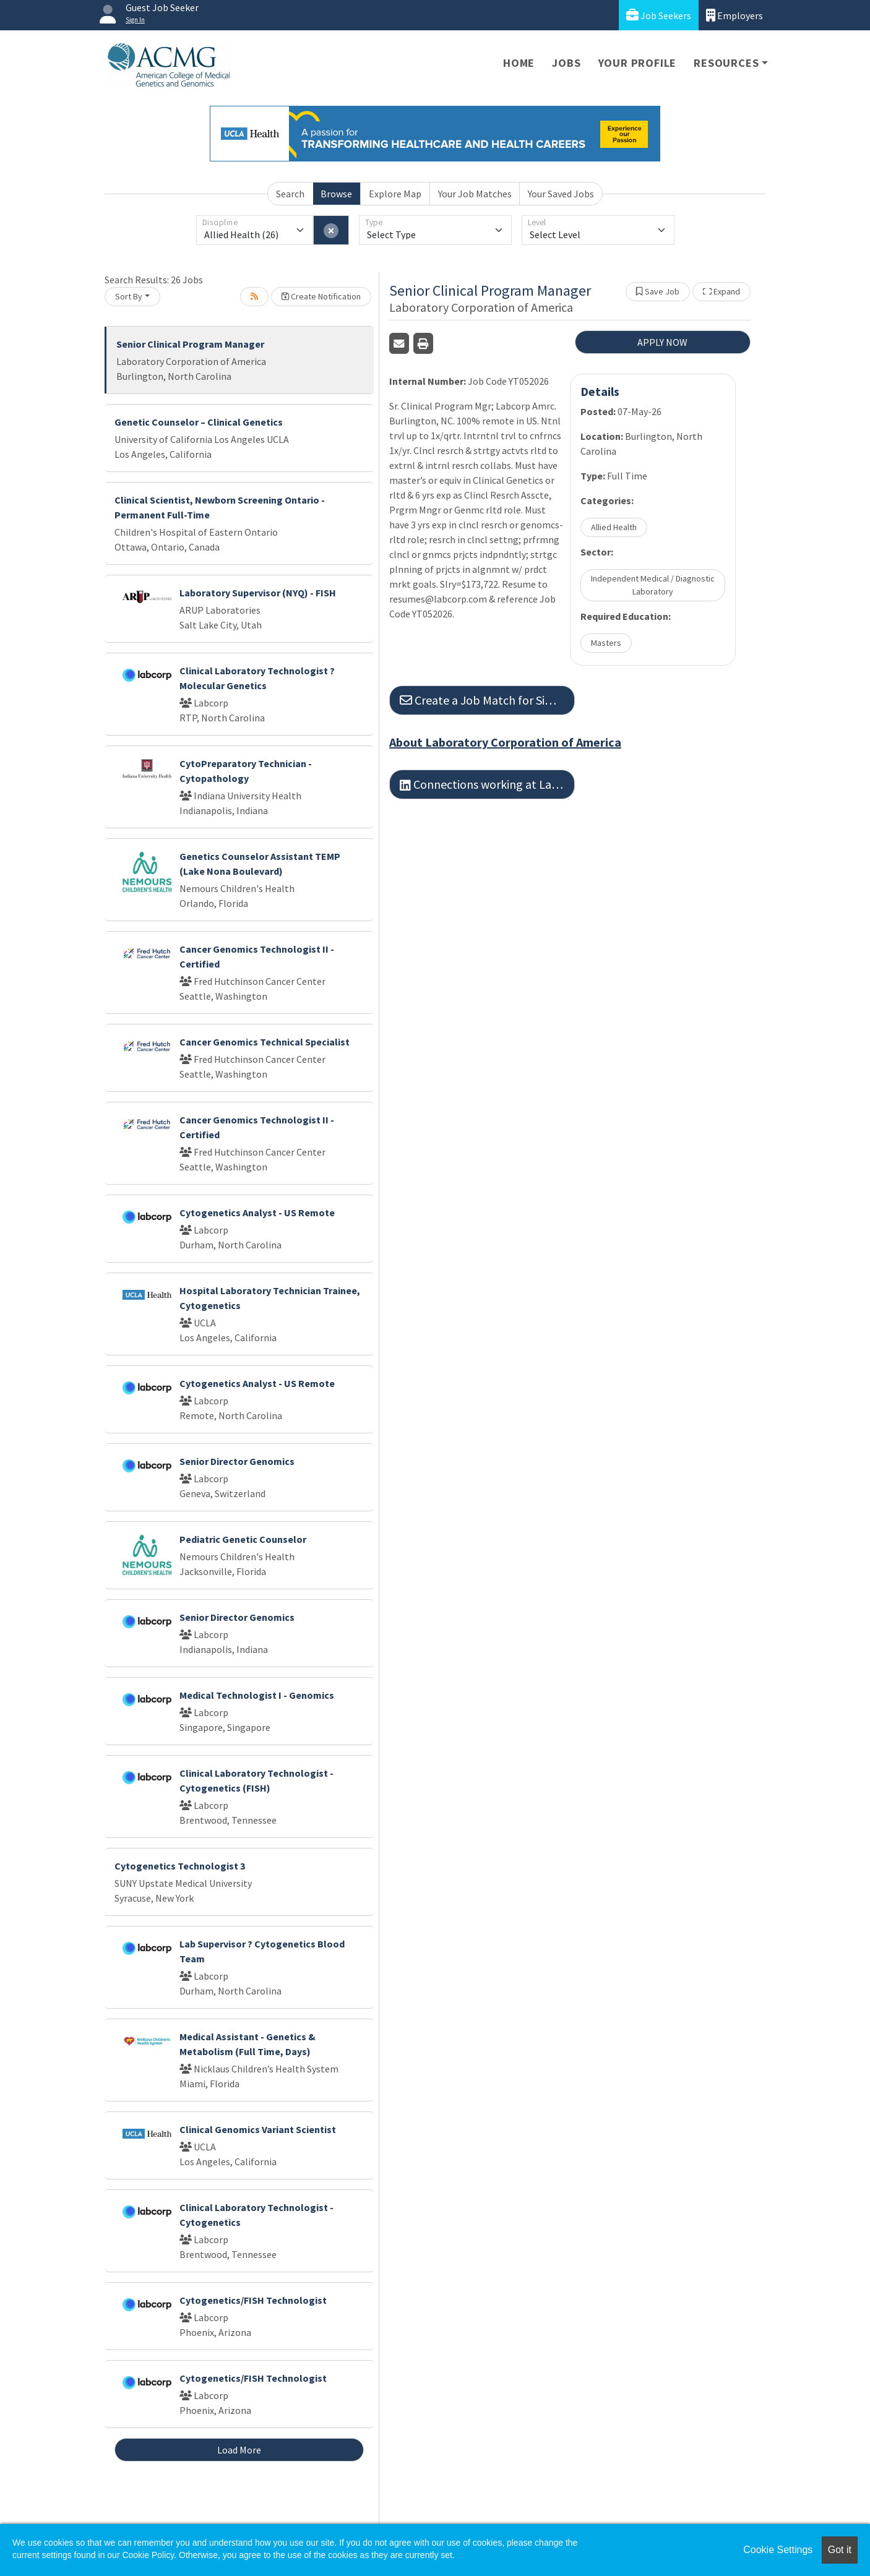 The image size is (870, 2576). I want to click on Your Profile, so click(637, 63).